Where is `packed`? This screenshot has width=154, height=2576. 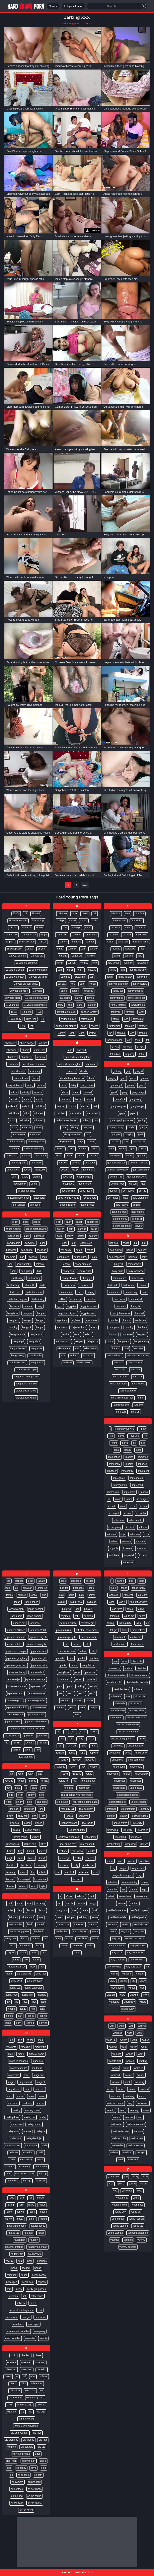 packed is located at coordinates (89, 1581).